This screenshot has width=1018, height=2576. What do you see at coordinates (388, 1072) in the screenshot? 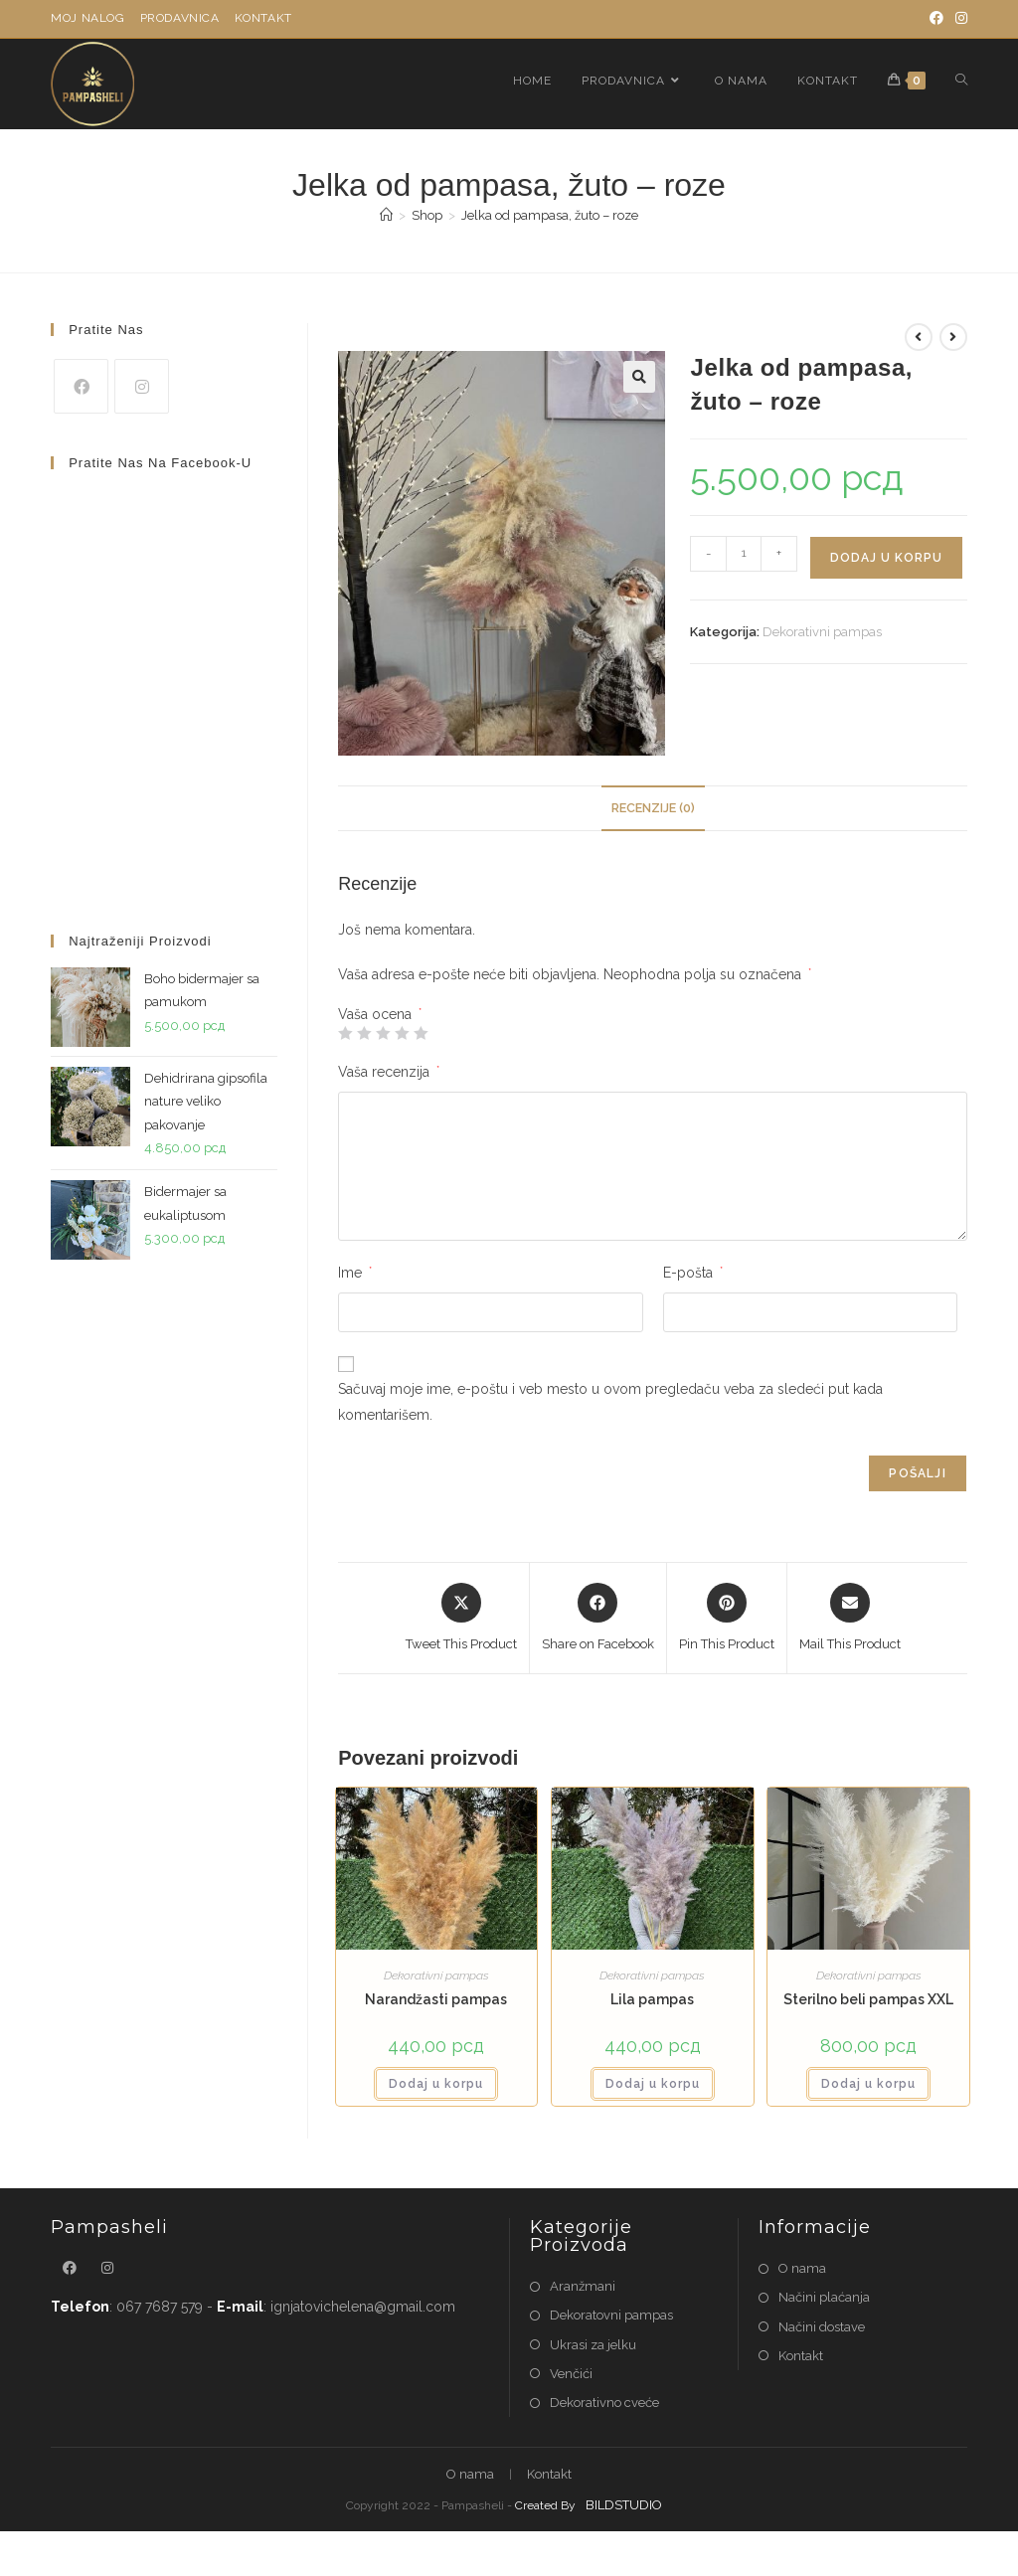
I see `Vaša recenzija` at bounding box center [388, 1072].